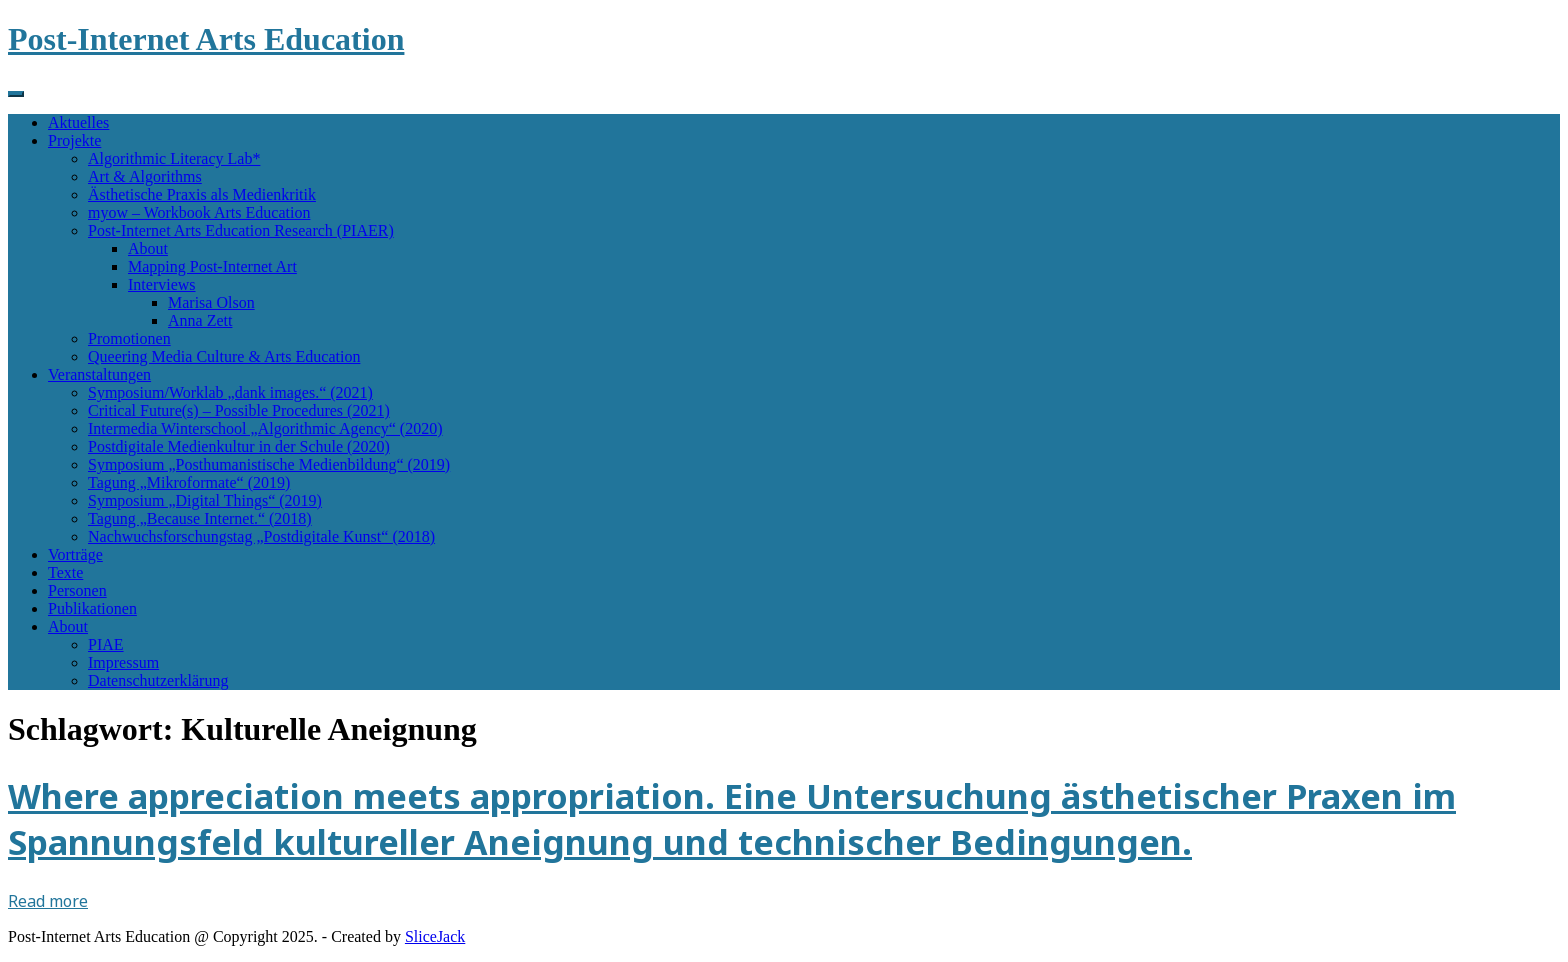 Image resolution: width=1568 pixels, height=962 pixels. I want to click on Mapping Post-Internet Art, so click(212, 266).